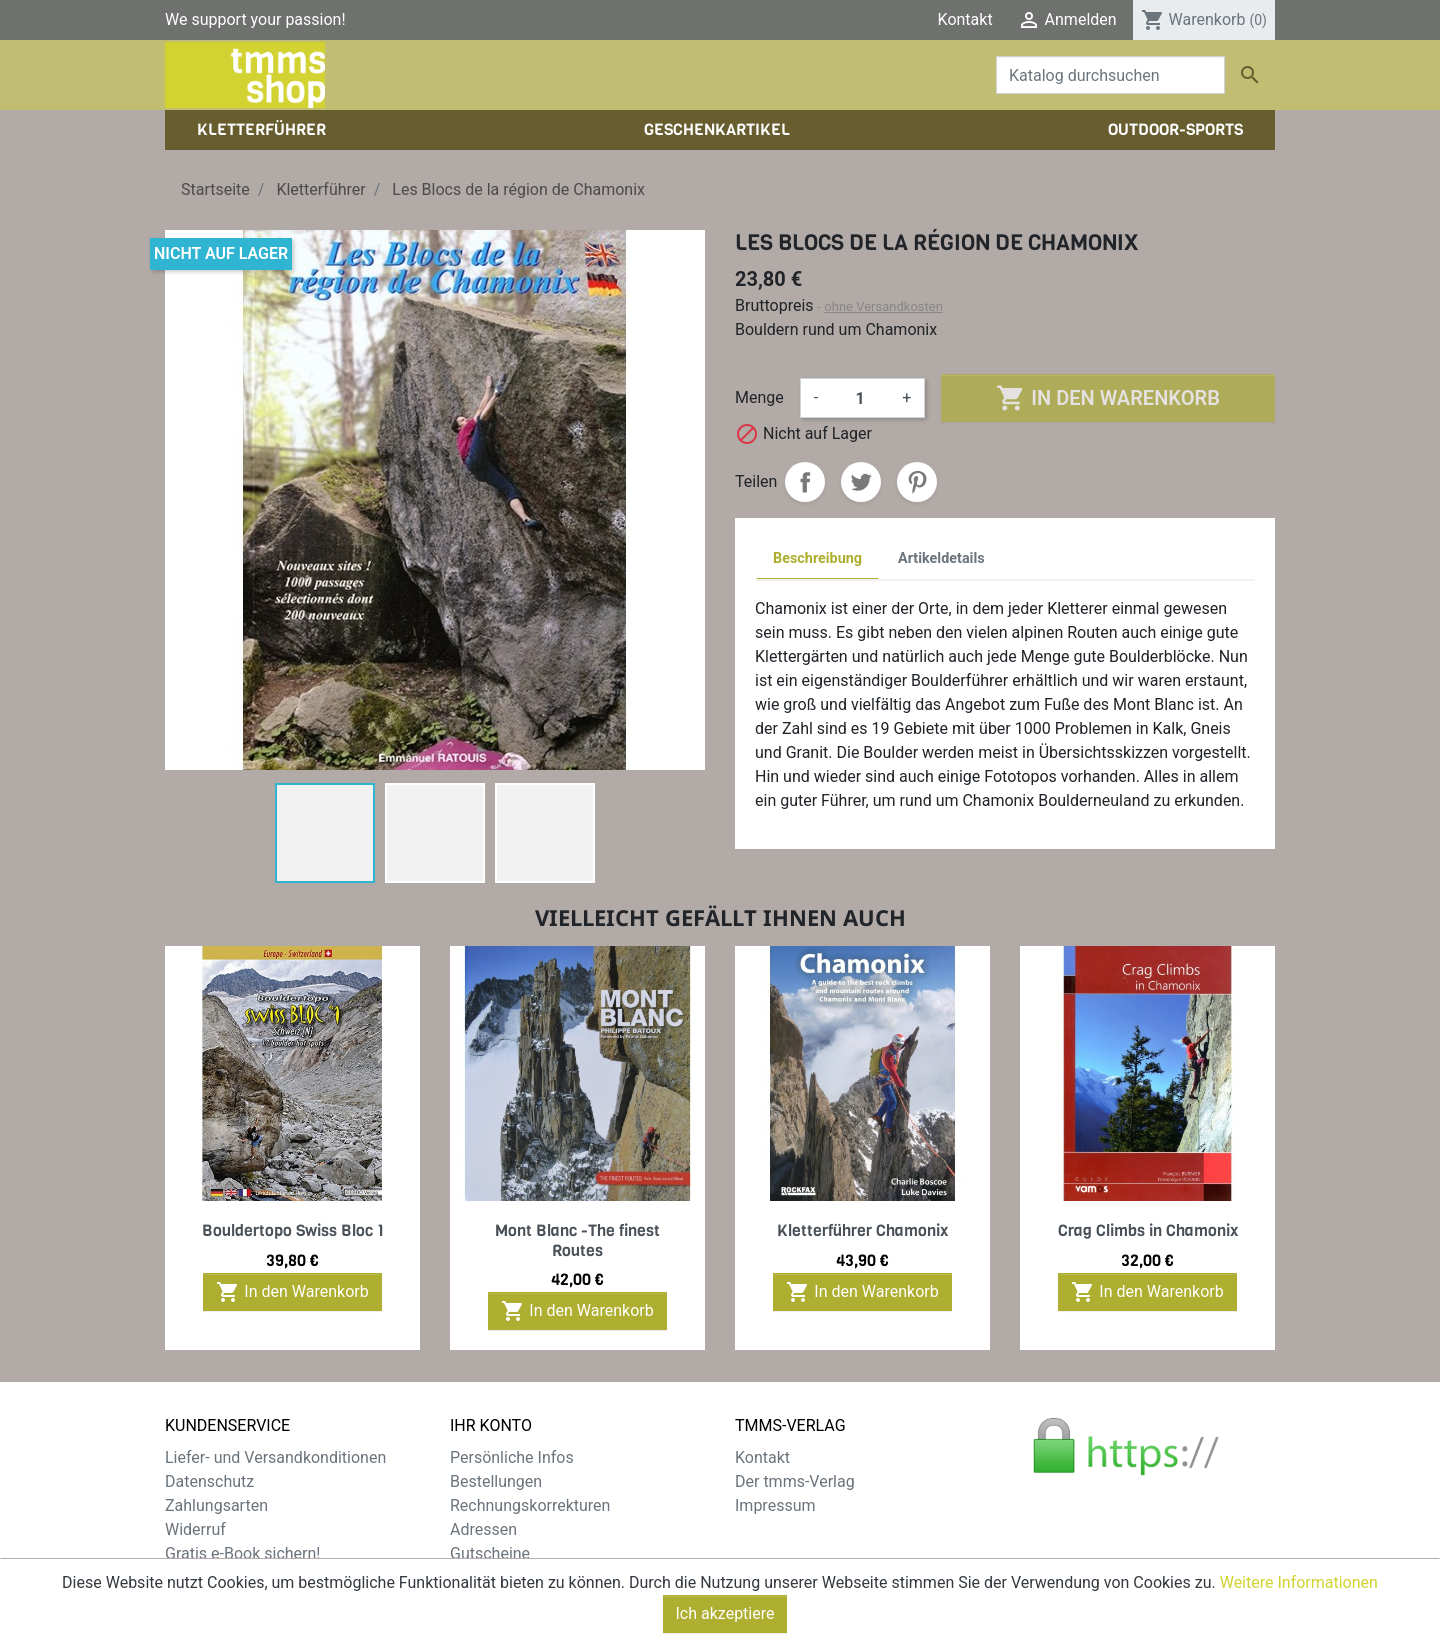  I want to click on Beschreibung [tab], so click(817, 558).